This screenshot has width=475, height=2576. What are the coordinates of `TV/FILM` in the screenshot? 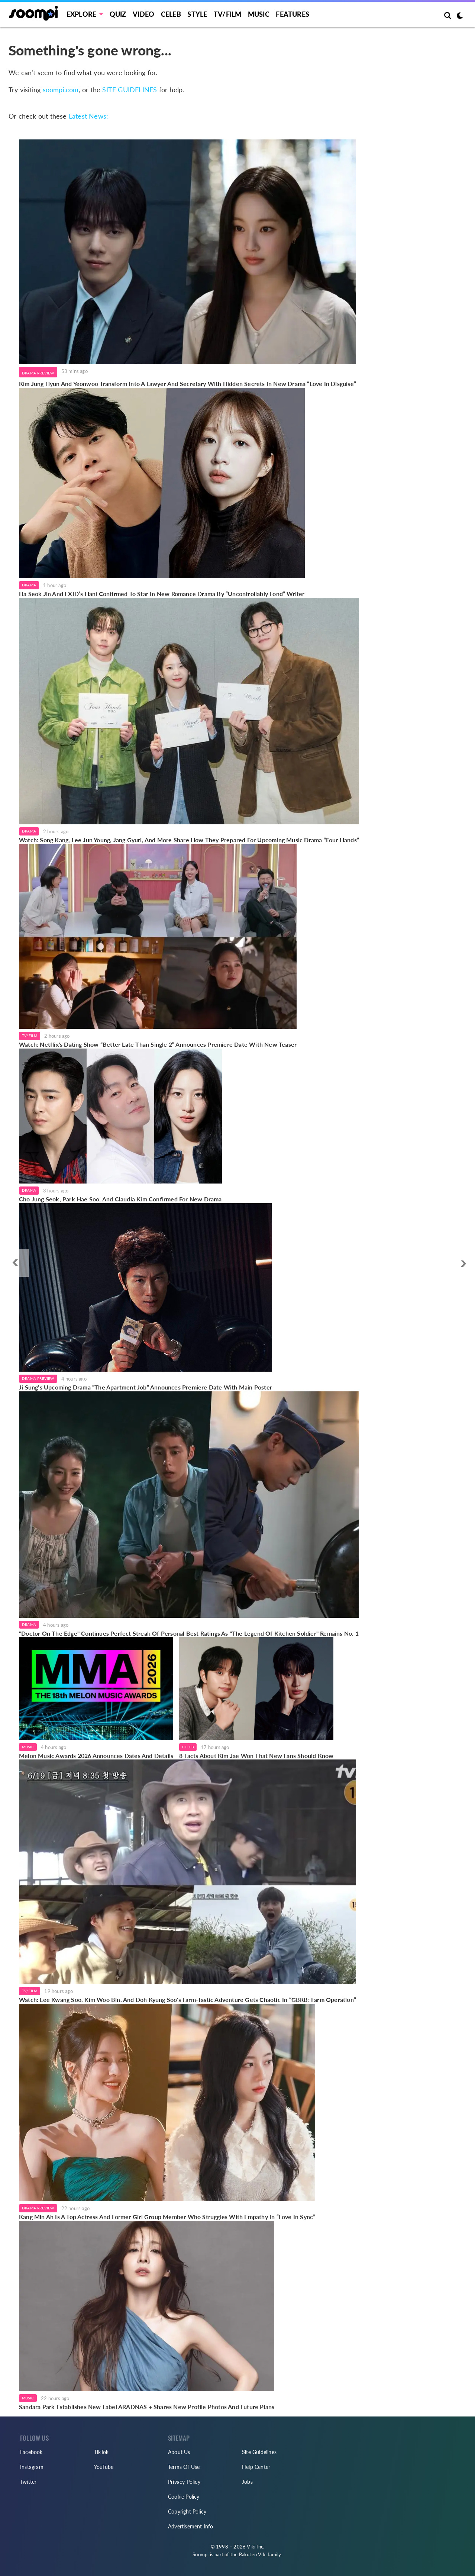 It's located at (227, 14).